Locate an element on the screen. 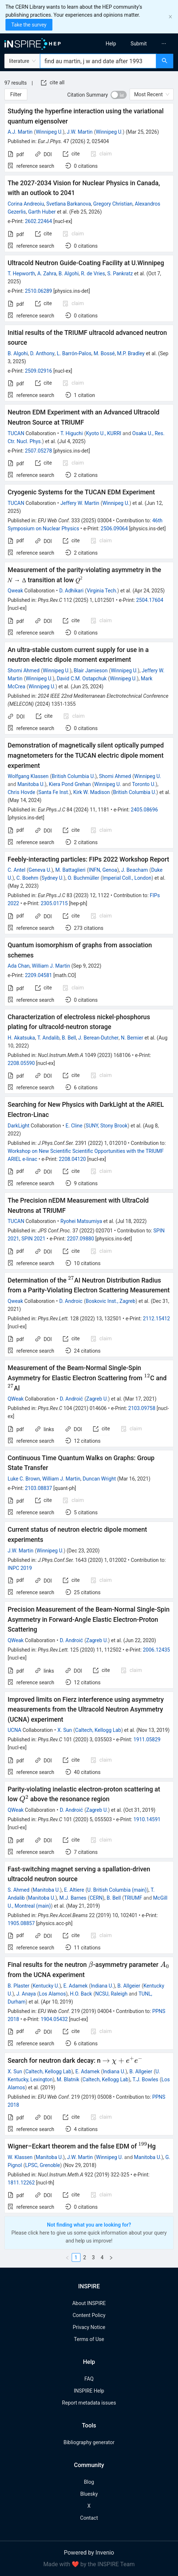 Image resolution: width=178 pixels, height=2576 pixels. M.P. Bradley is located at coordinates (131, 353).